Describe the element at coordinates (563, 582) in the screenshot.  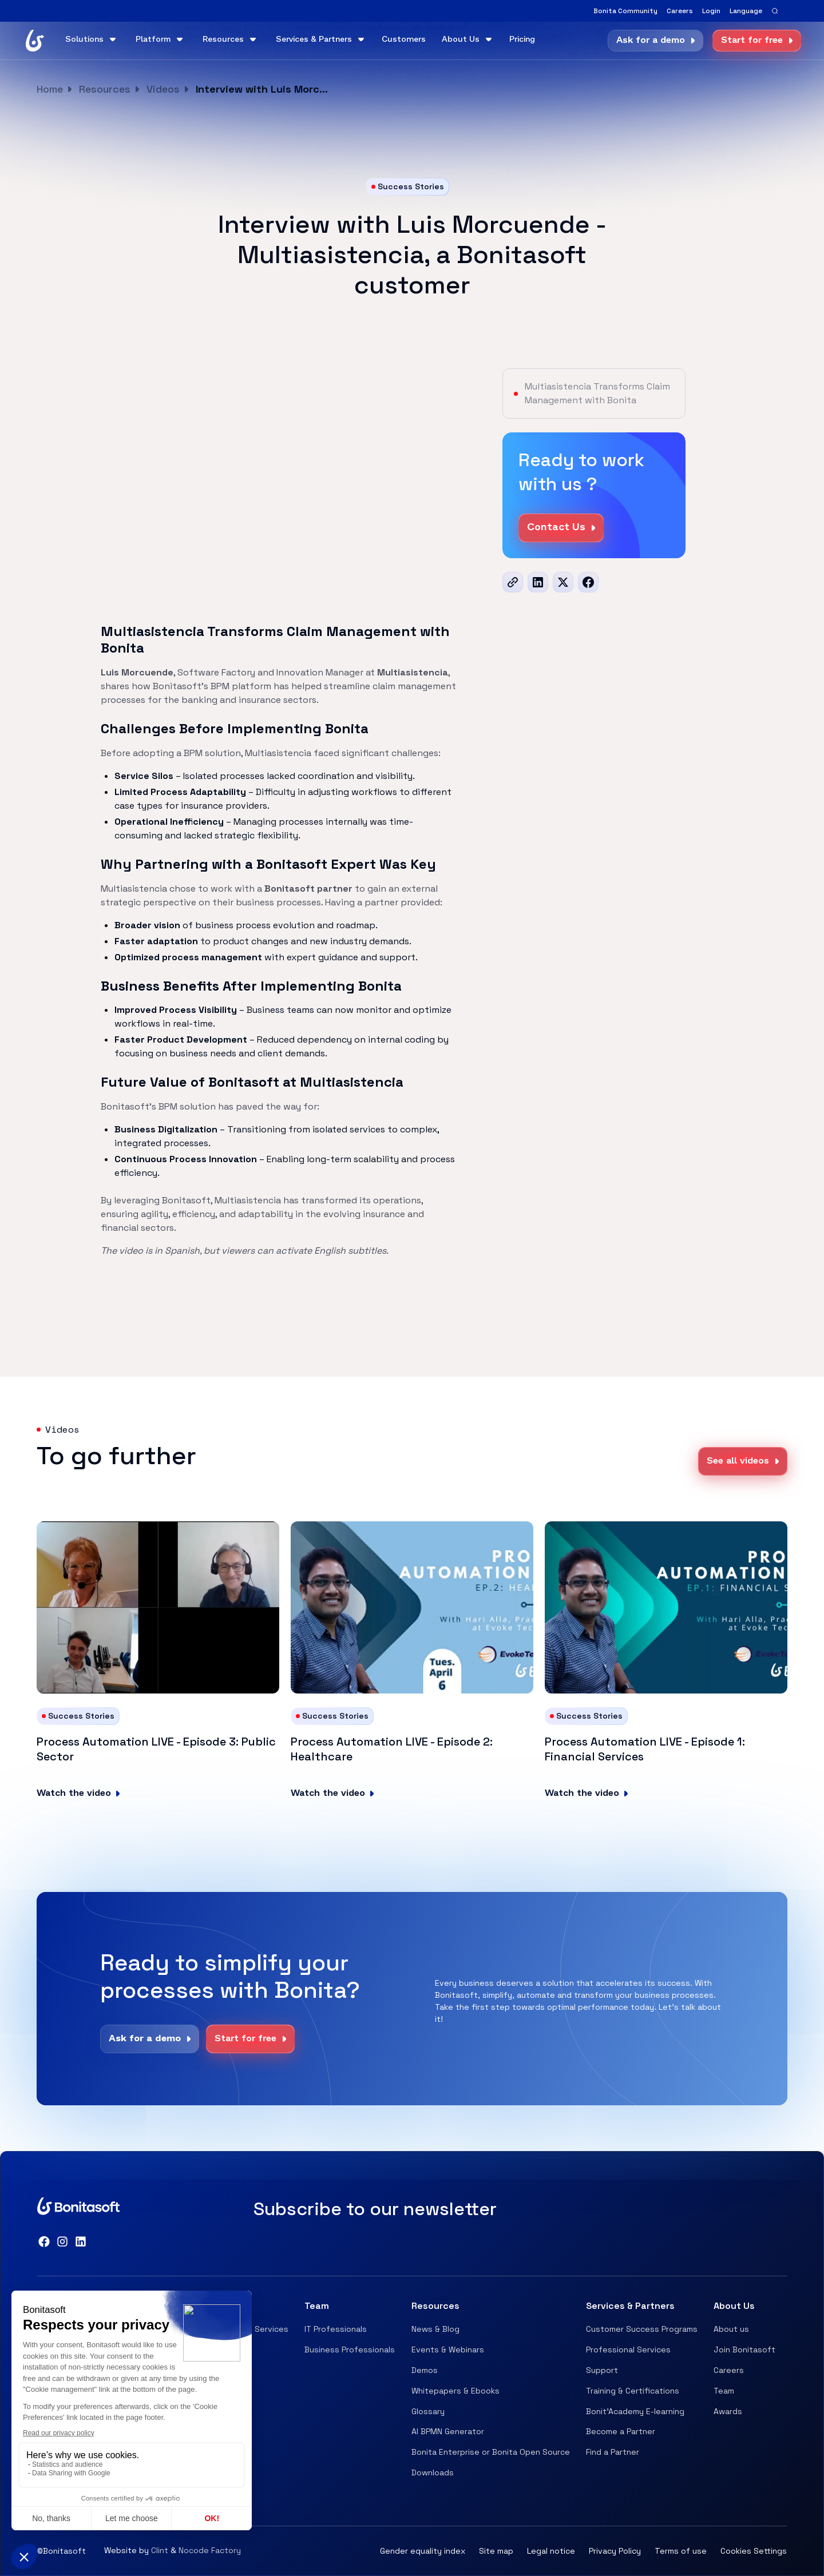
I see `[x]` at that location.